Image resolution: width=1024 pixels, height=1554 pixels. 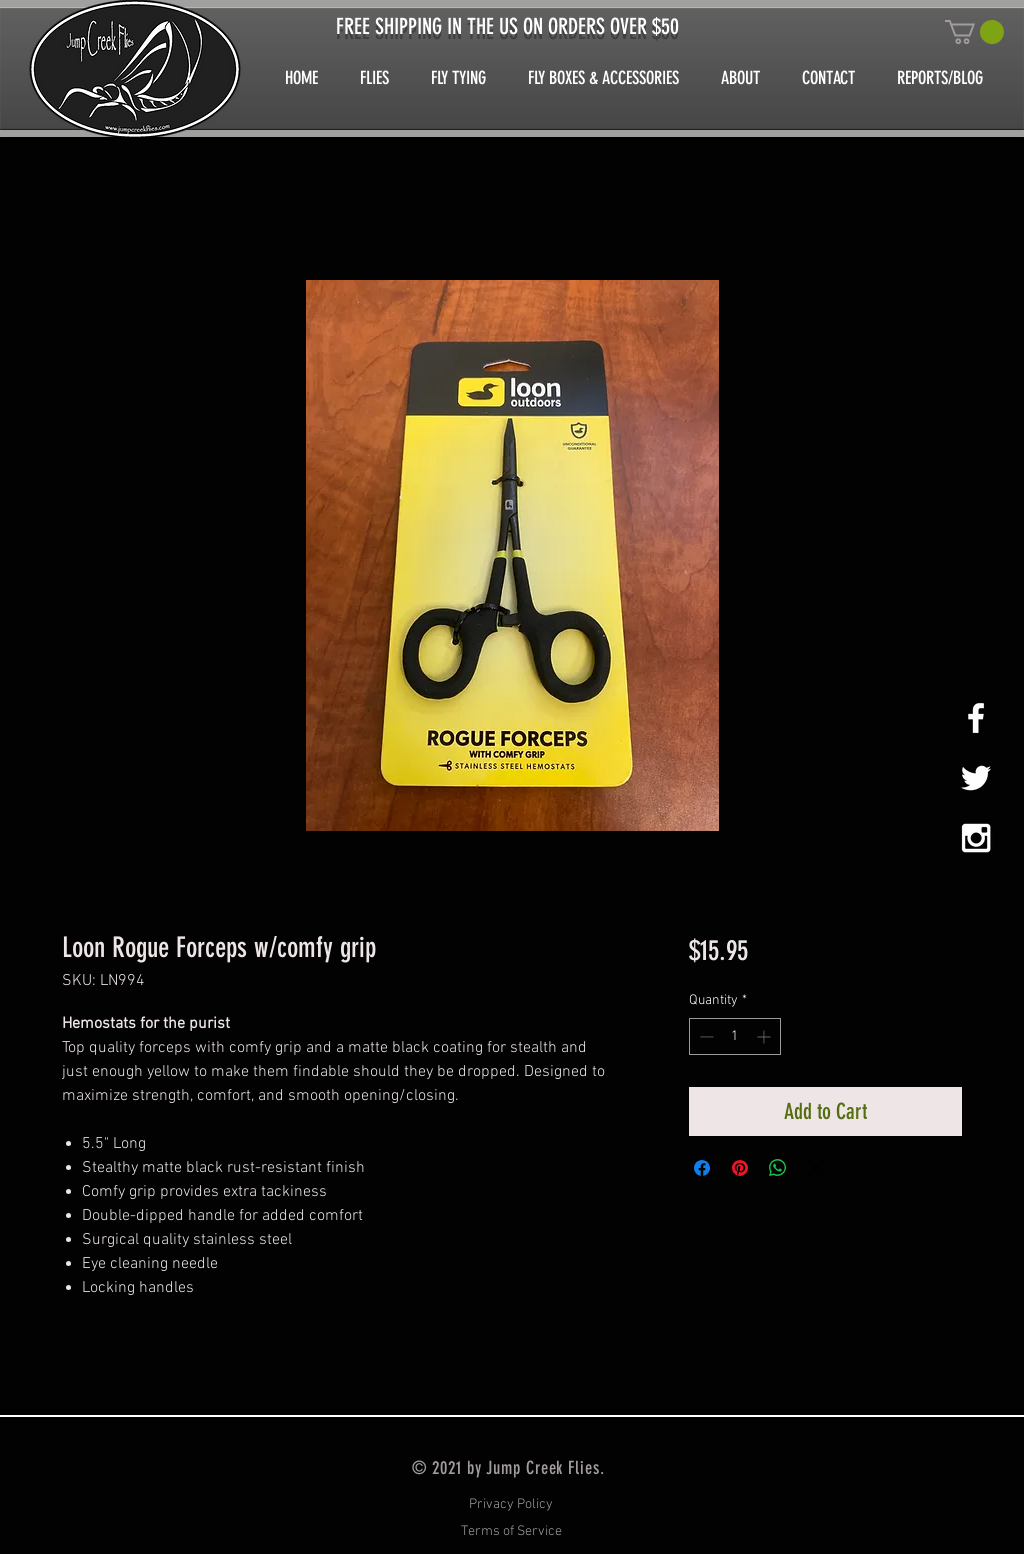 What do you see at coordinates (765, 1036) in the screenshot?
I see `[Increment]` at bounding box center [765, 1036].